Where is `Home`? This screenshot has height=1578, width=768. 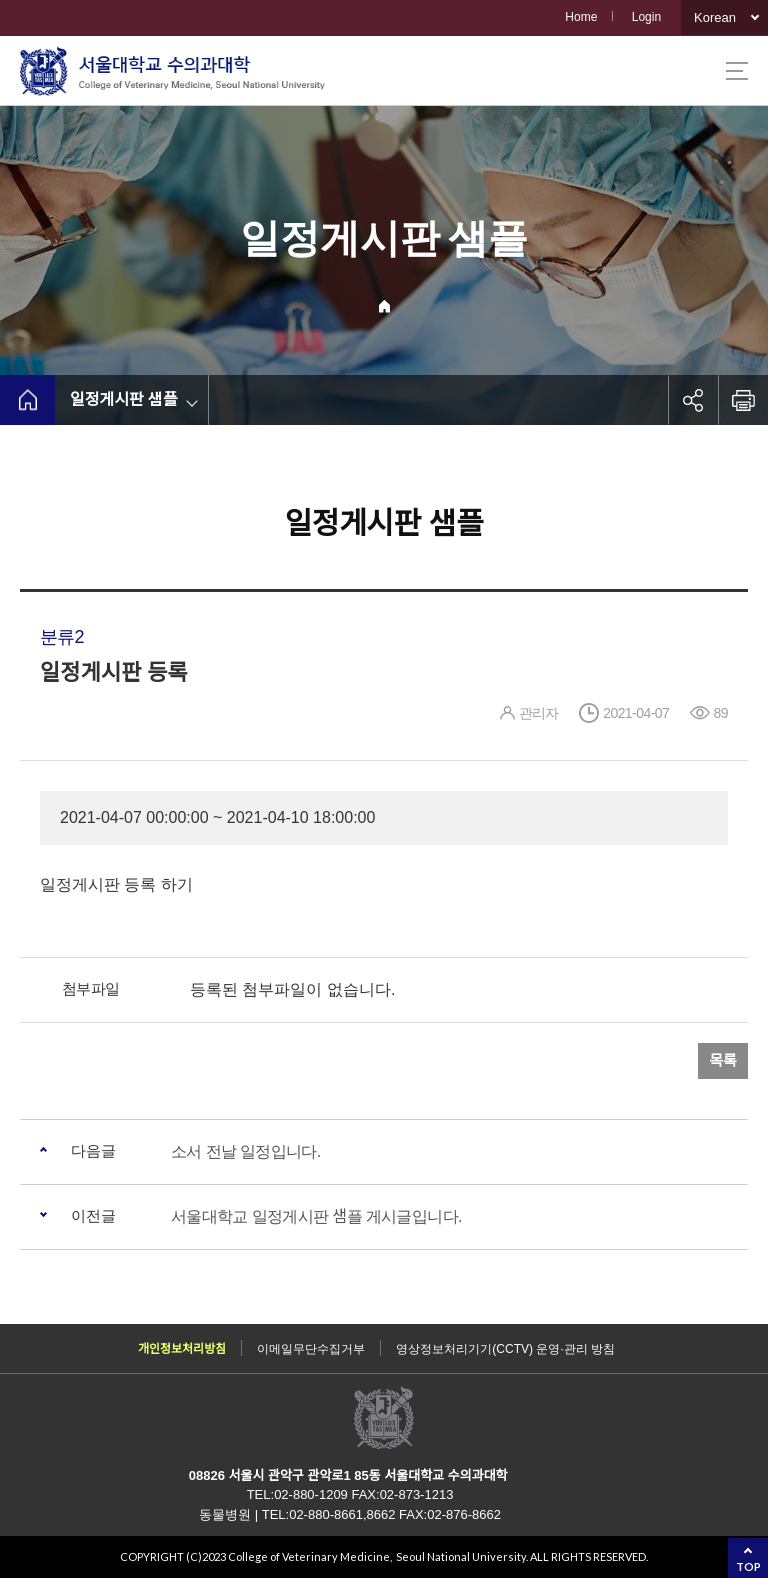
Home is located at coordinates (581, 17).